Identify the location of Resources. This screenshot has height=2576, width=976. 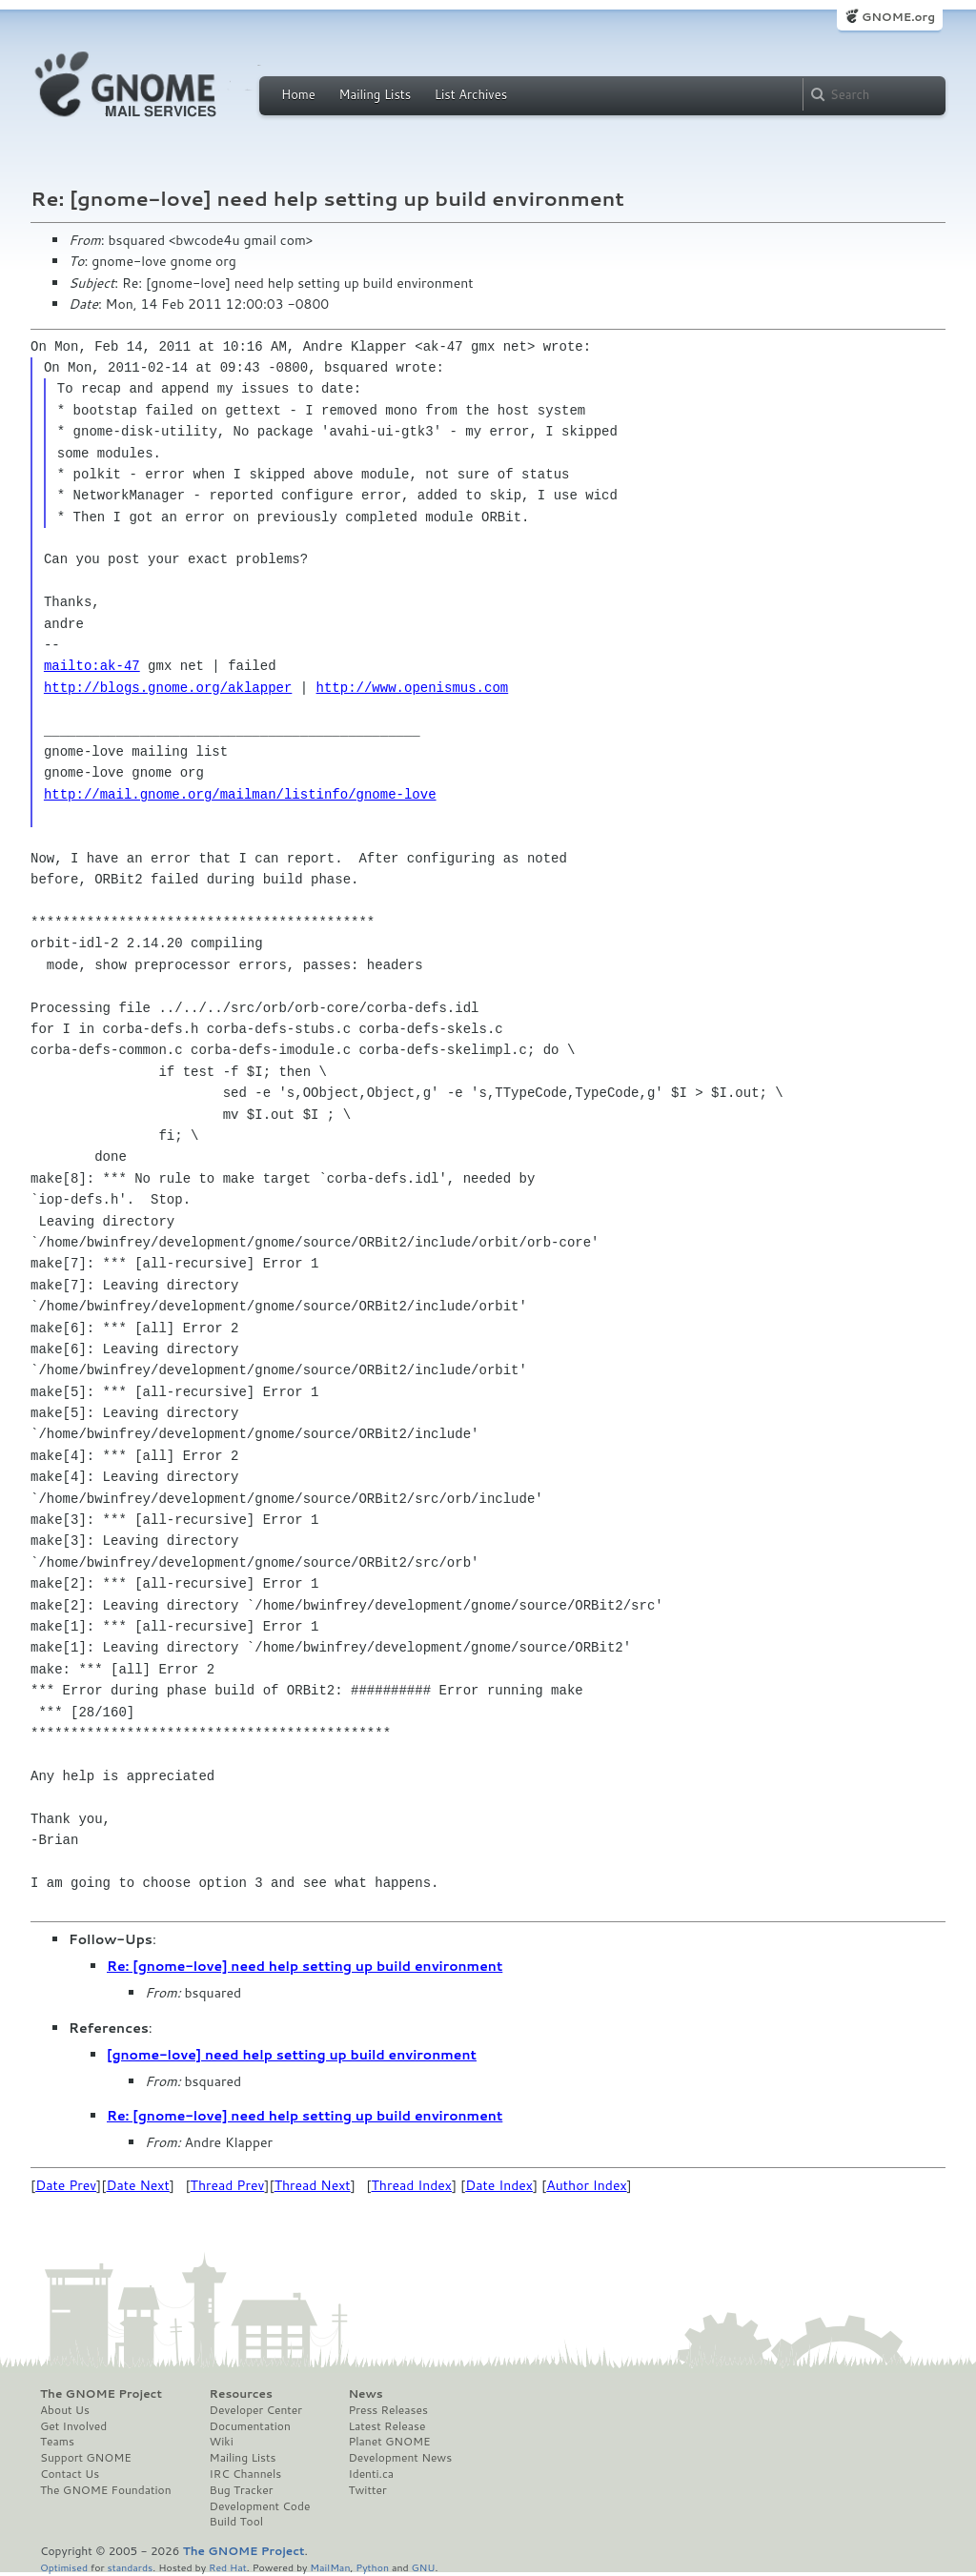
(241, 2394).